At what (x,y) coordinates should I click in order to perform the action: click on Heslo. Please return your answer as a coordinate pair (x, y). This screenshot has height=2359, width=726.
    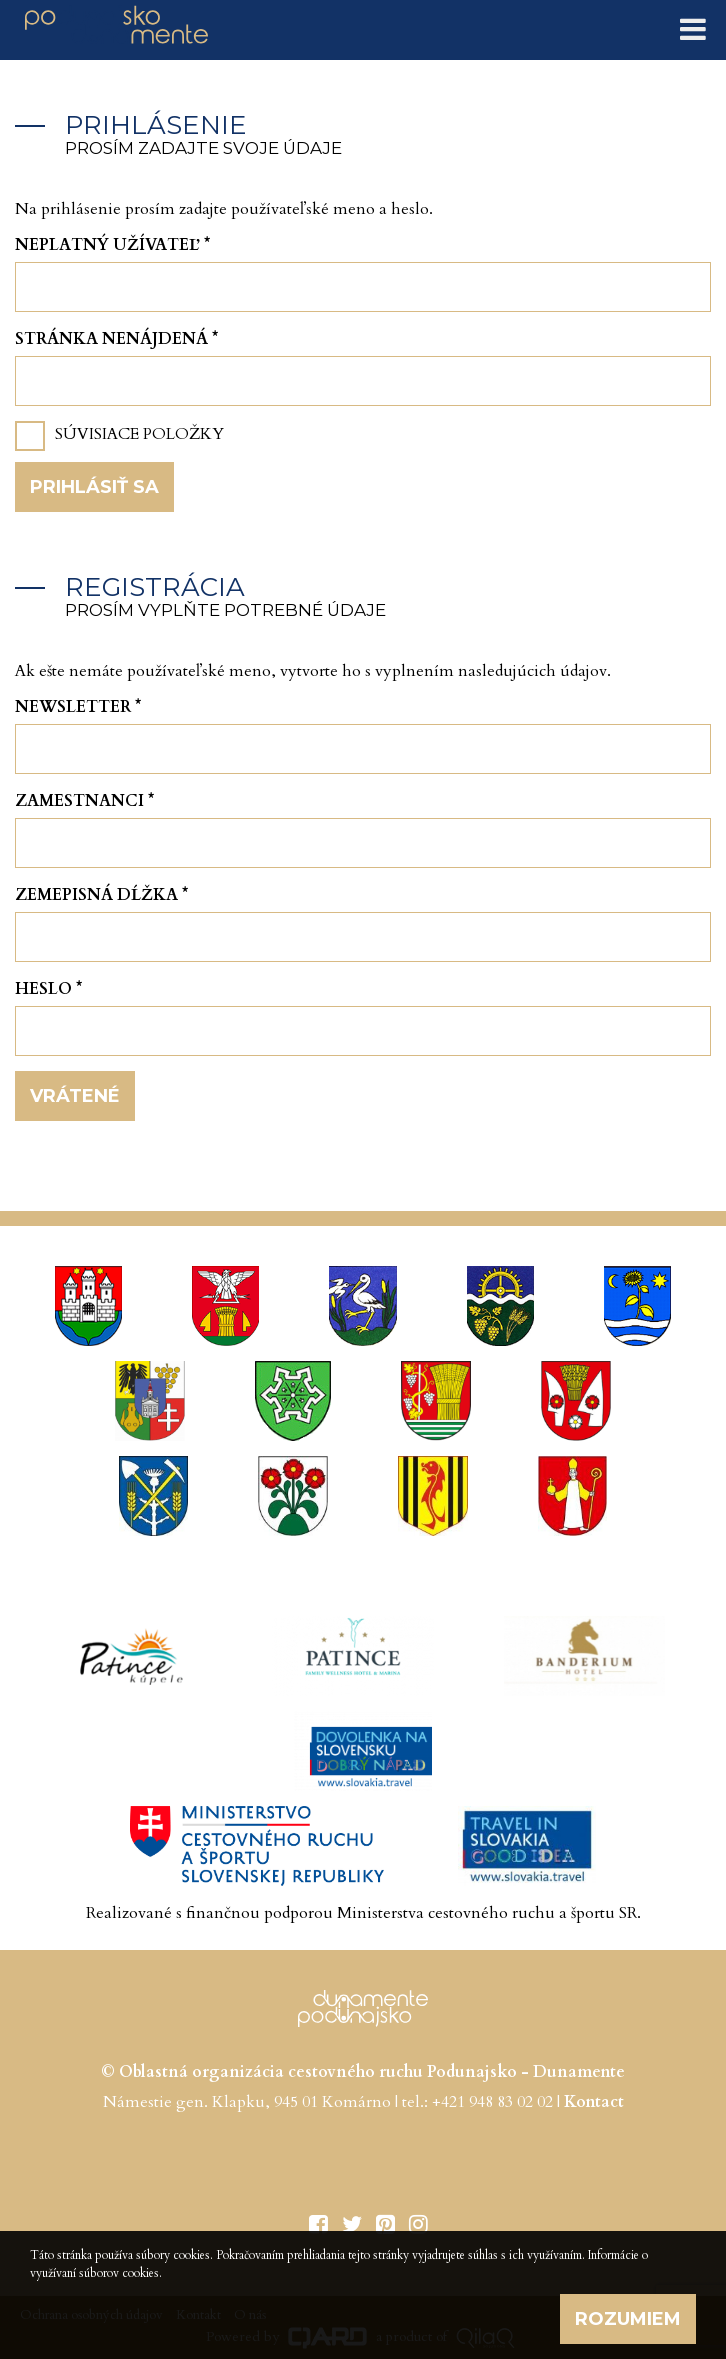
    Looking at the image, I should click on (48, 989).